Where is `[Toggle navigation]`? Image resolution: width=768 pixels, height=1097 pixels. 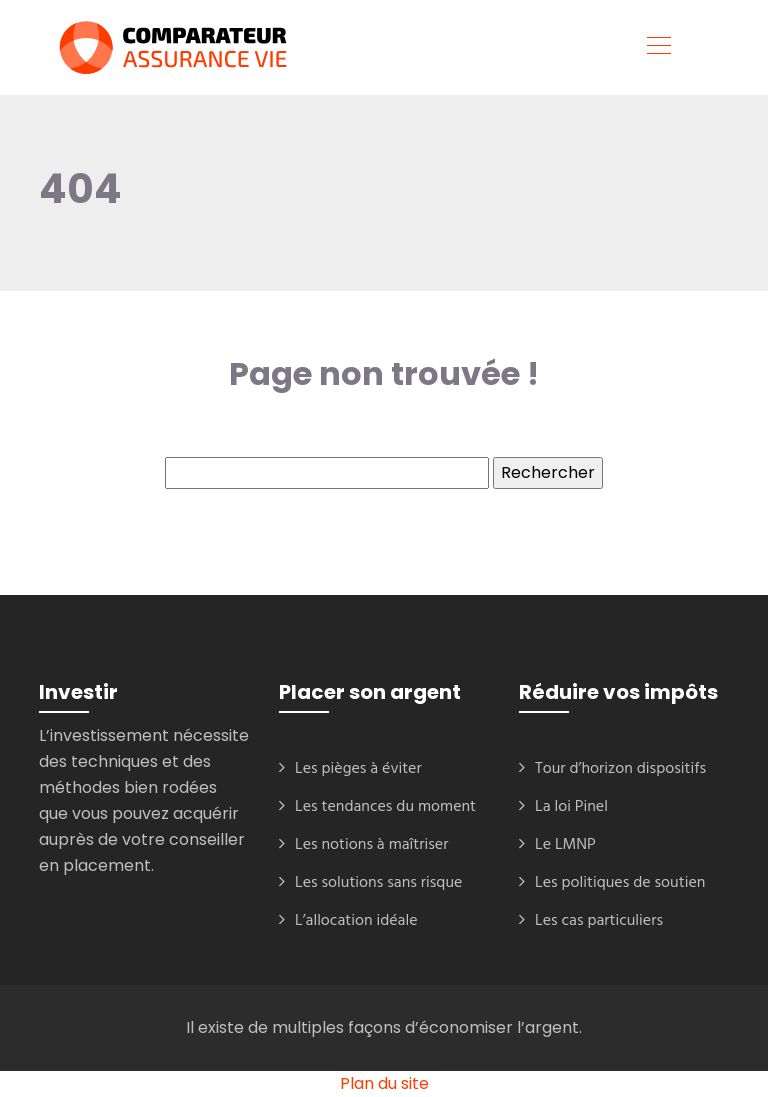 [Toggle navigation] is located at coordinates (658, 48).